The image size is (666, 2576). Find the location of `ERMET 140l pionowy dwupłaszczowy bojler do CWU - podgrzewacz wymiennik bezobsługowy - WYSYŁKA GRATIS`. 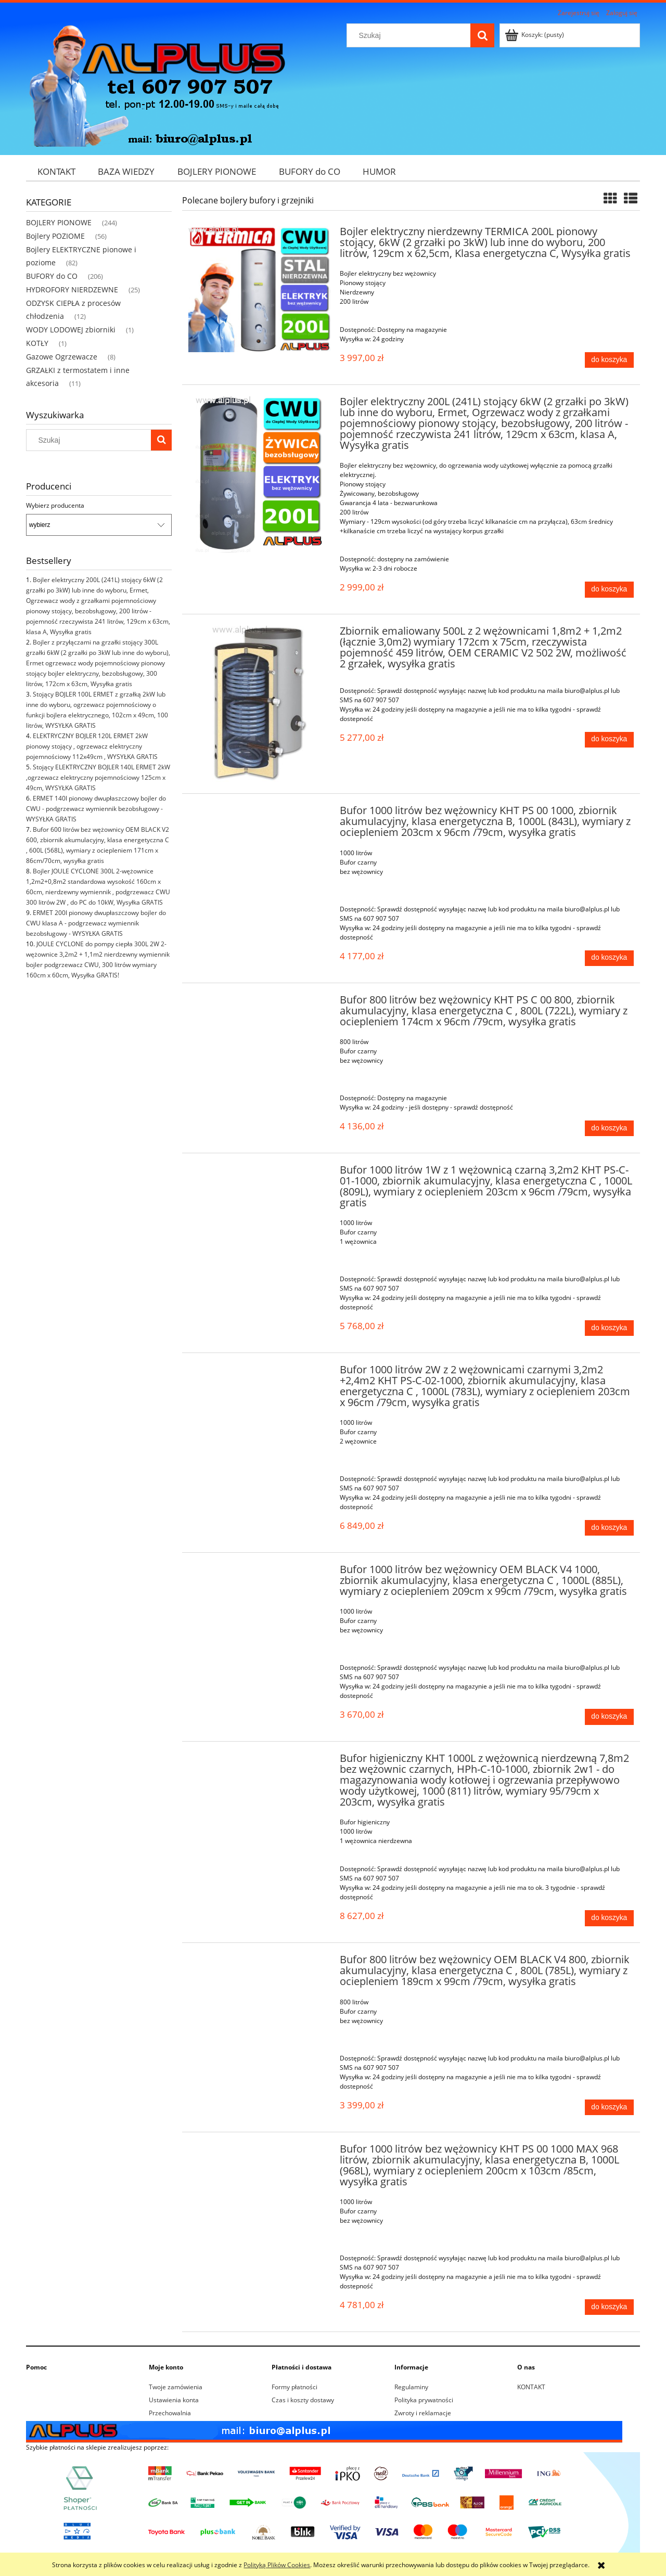

ERMET 140l pionowy dwupłaszczowy bojler do CWU - podgrzewacz wymiennik bezobsługowy - WYSYŁKA GRATIS is located at coordinates (96, 808).